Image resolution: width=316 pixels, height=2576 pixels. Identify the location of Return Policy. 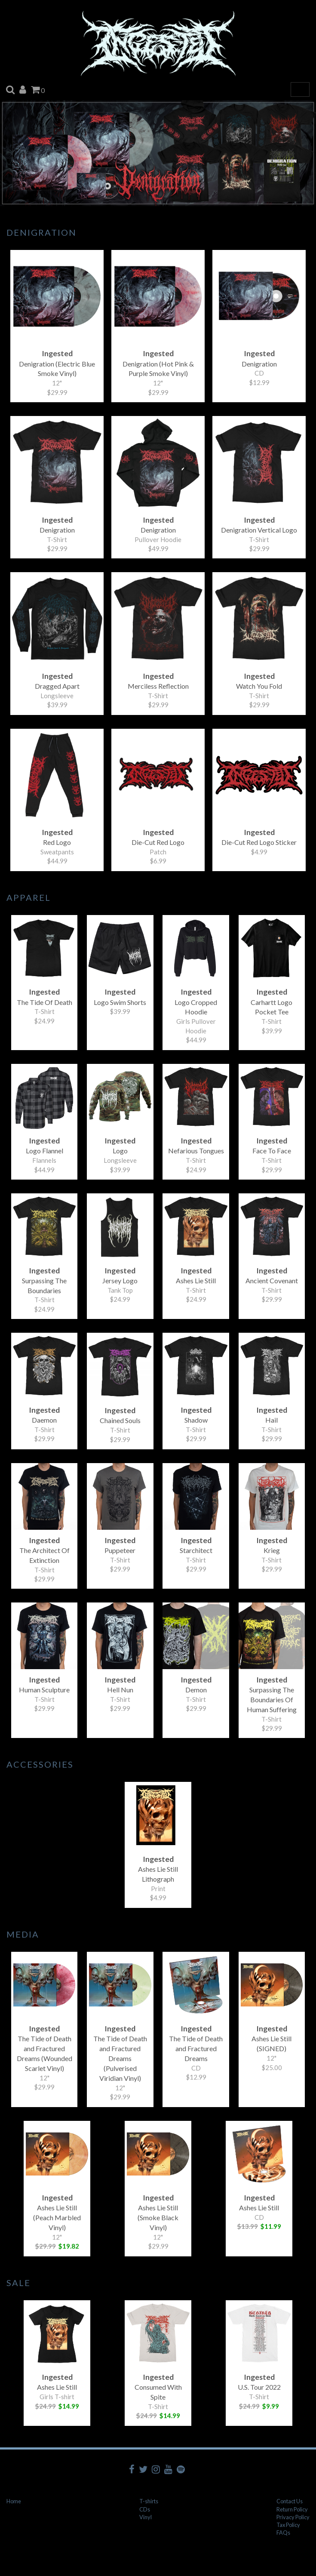
(292, 2509).